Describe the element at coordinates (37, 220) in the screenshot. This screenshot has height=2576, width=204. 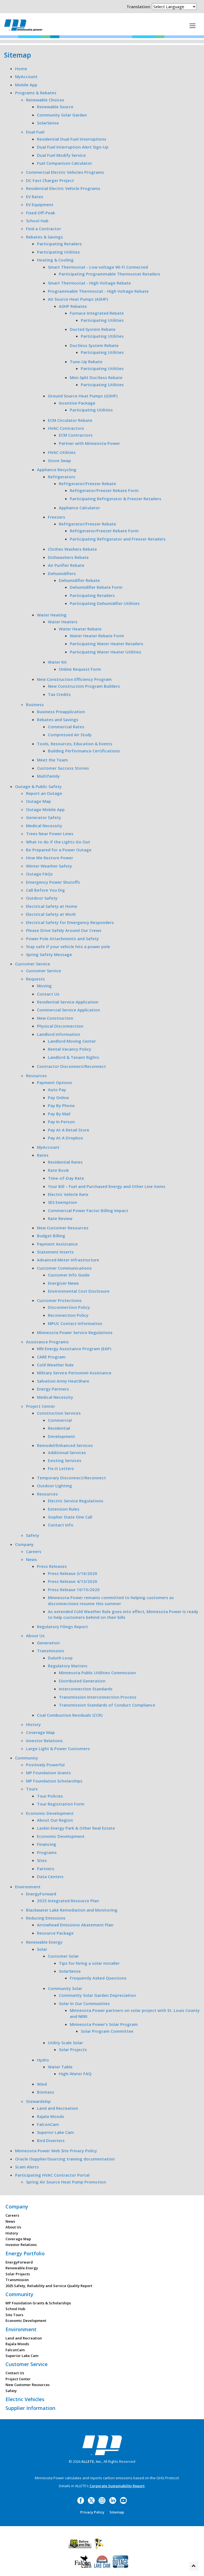
I see `School Hub` at that location.